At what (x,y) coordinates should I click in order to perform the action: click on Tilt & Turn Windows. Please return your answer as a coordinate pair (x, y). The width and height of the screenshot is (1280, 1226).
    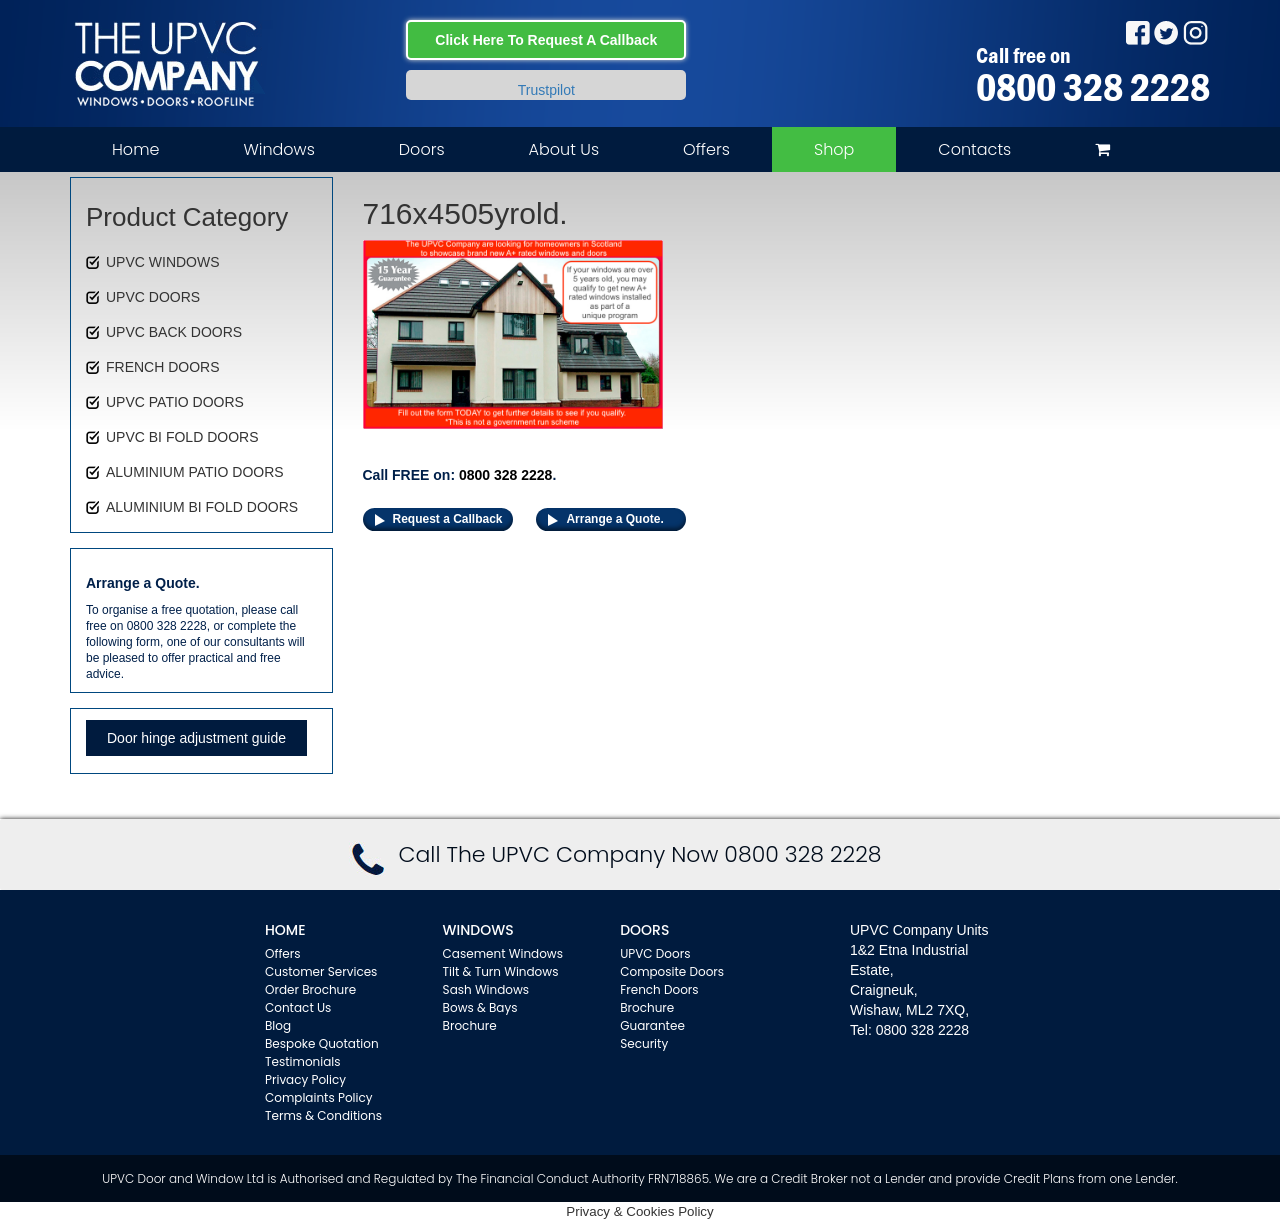
    Looking at the image, I should click on (501, 971).